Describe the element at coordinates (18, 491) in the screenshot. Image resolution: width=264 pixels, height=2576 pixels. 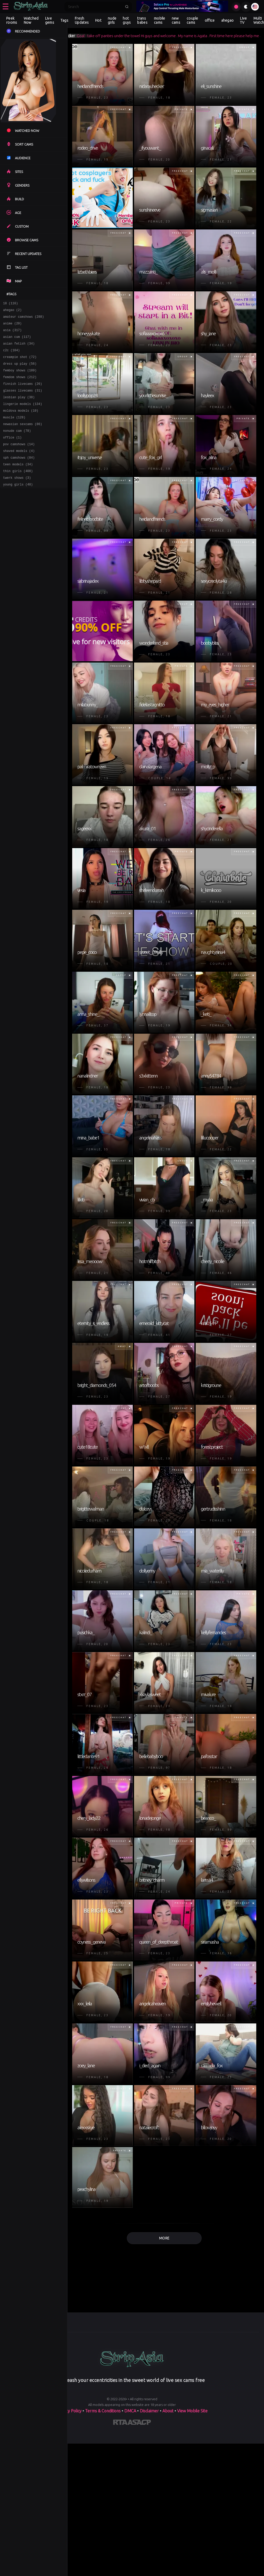
I see `thin girls (408)` at that location.